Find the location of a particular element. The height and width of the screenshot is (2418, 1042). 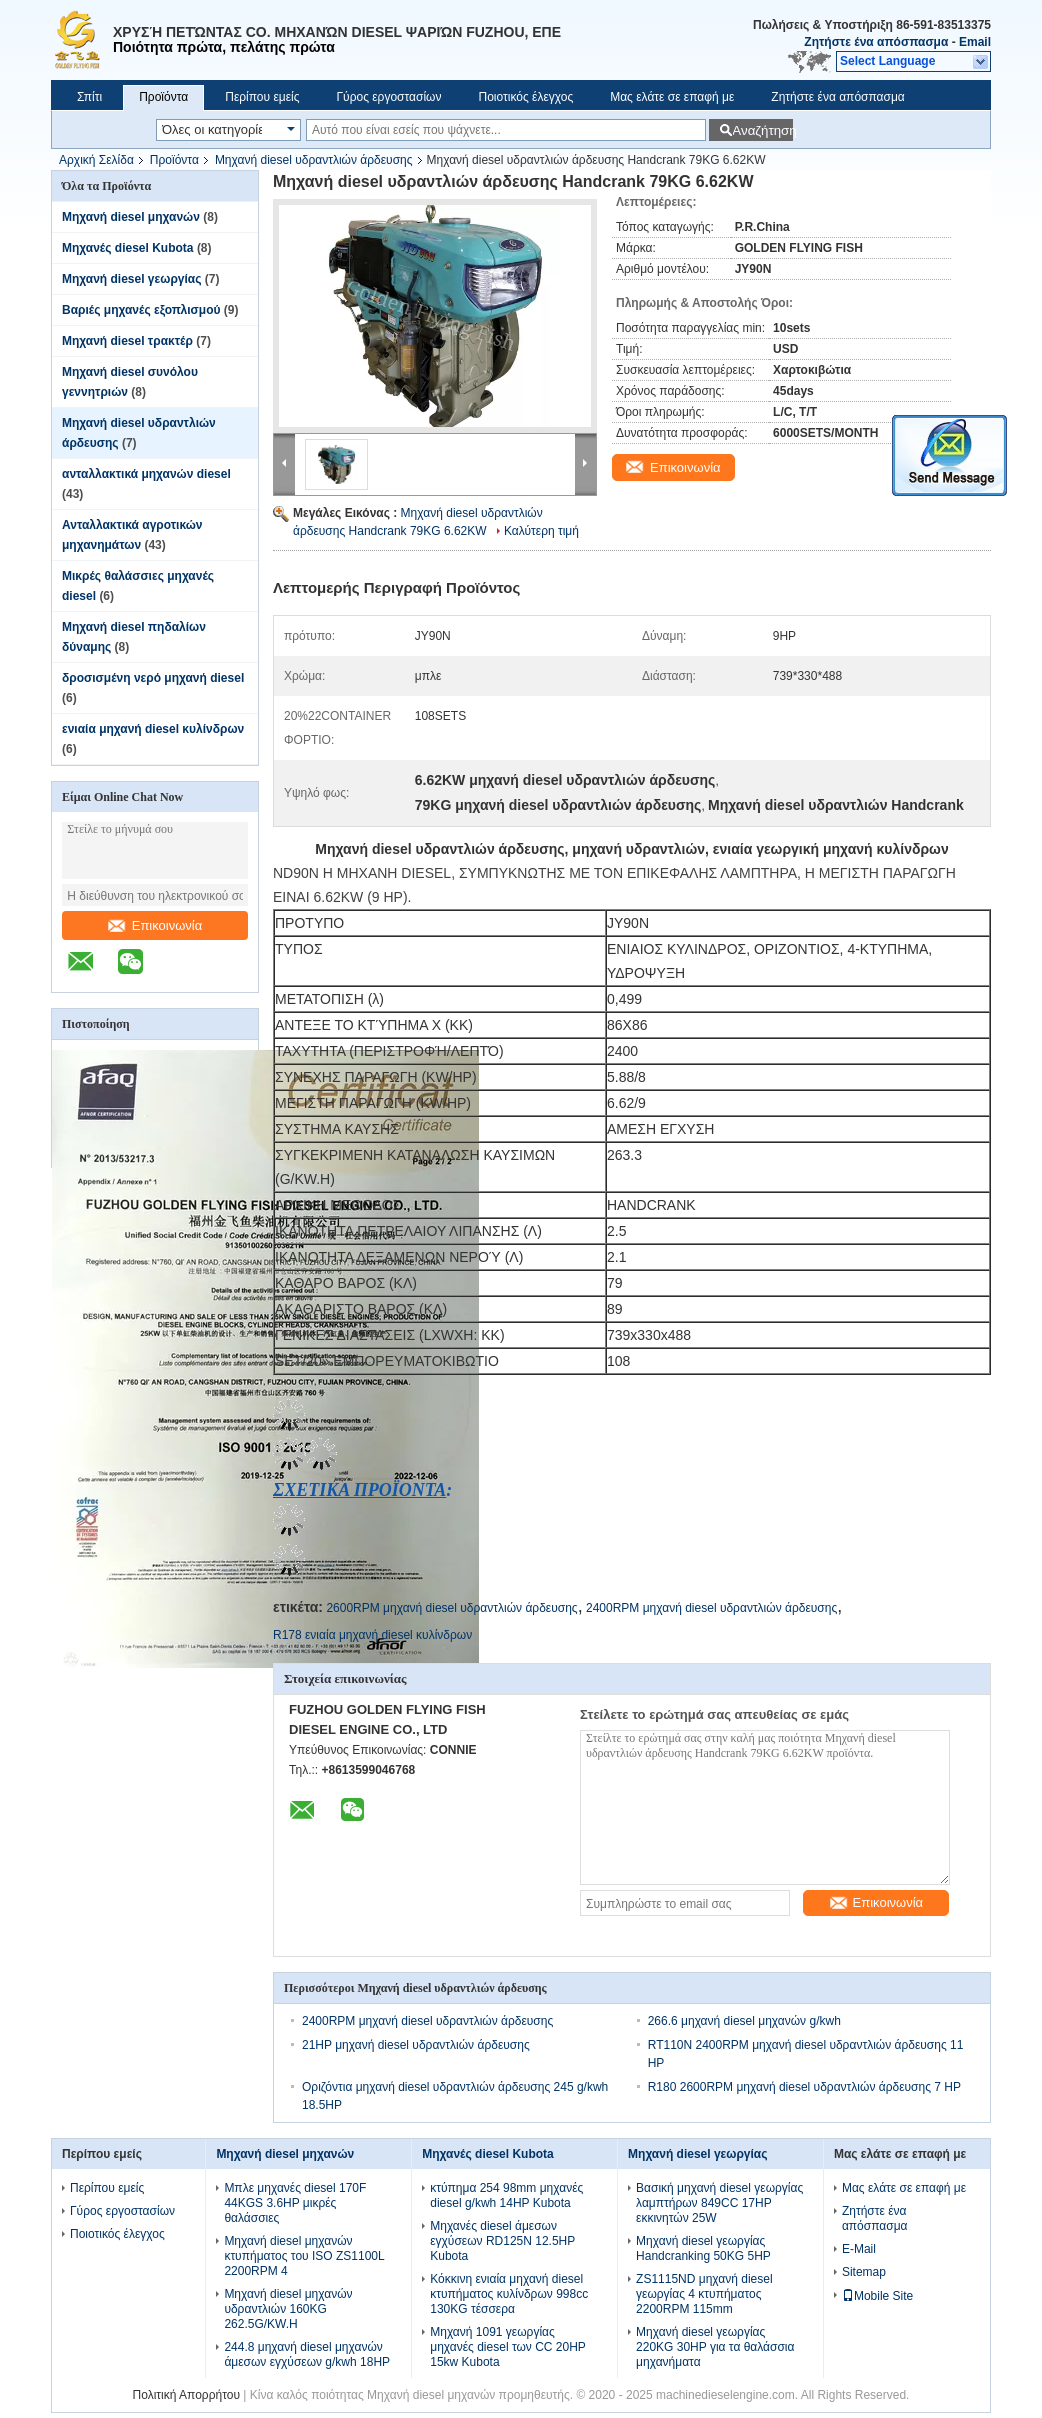

Μηχανή 1091 γεωργίας μηχανές diesel των CC 20HP 15kw Kubota is located at coordinates (507, 2347).